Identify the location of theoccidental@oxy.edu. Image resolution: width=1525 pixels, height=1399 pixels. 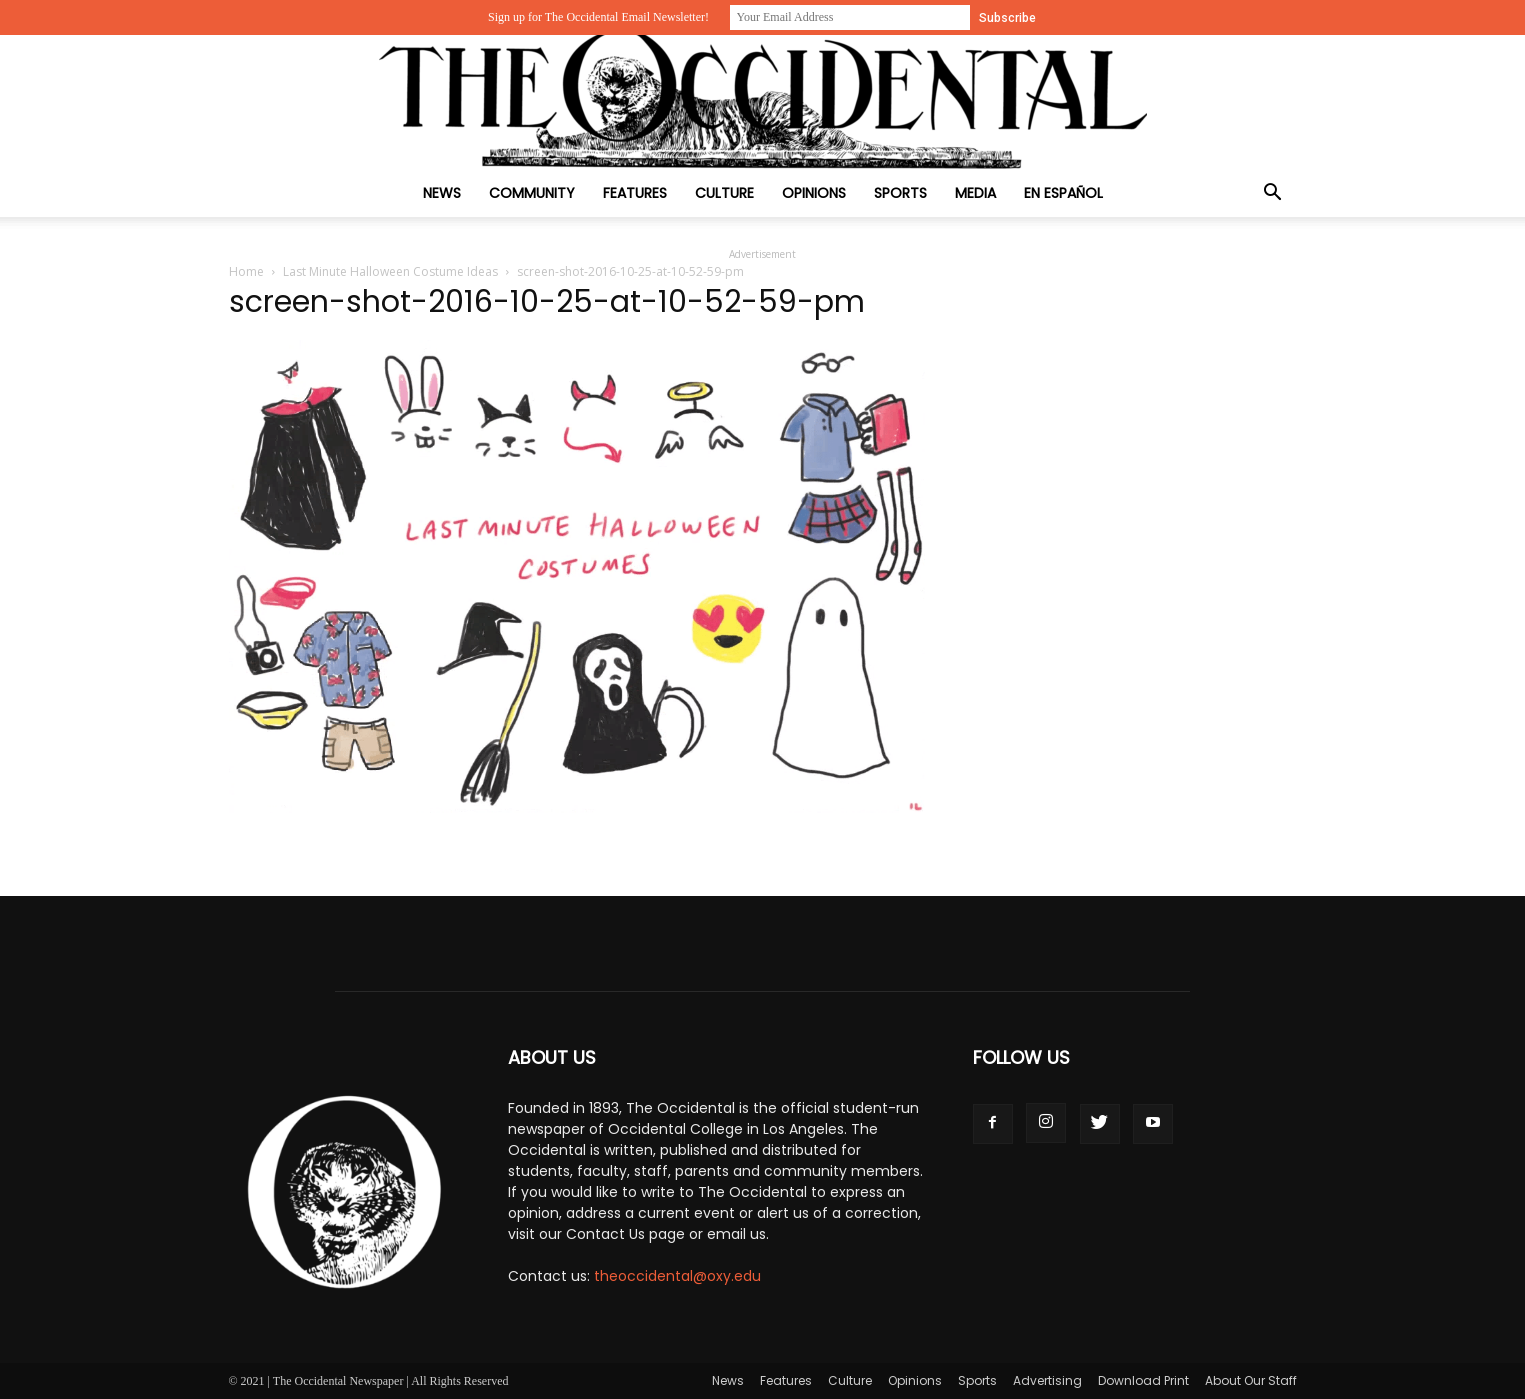
(677, 1276).